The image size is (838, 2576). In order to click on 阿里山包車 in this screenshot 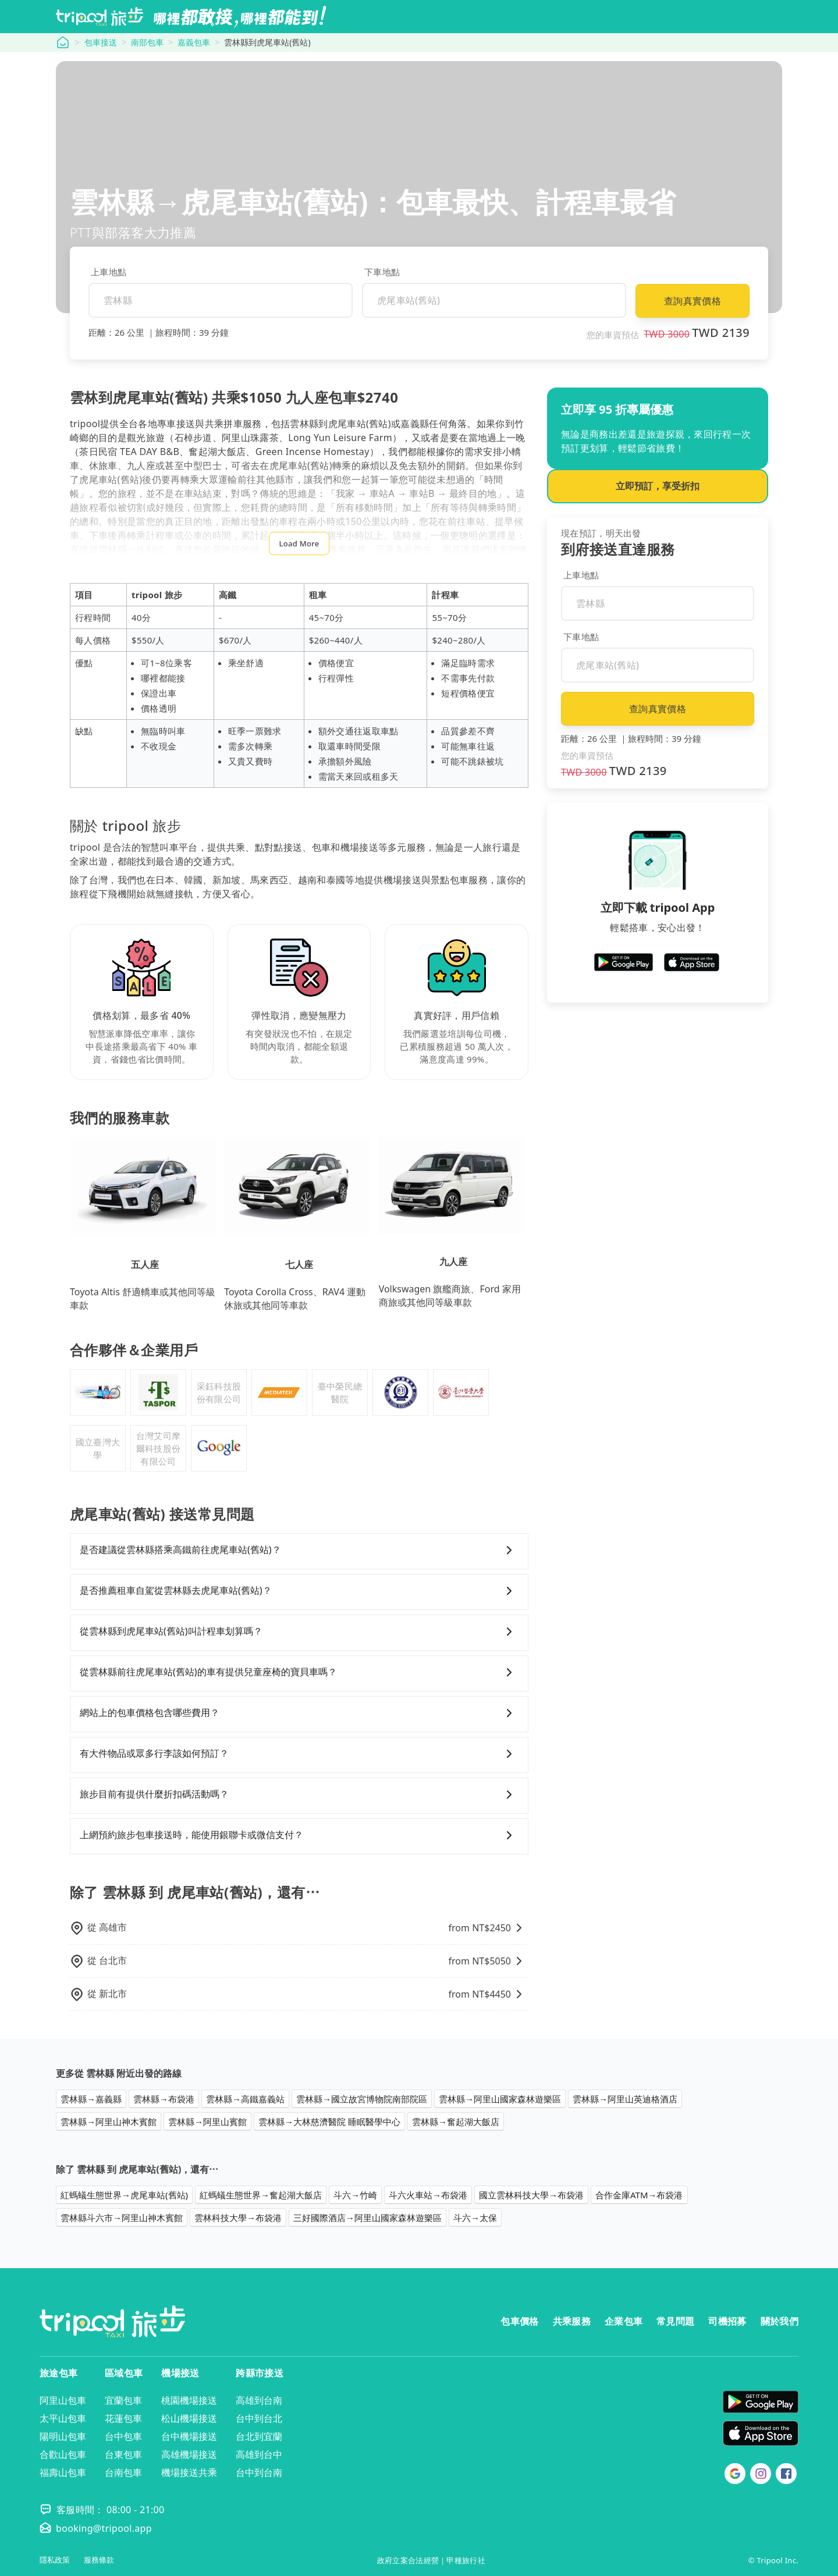, I will do `click(63, 2400)`.